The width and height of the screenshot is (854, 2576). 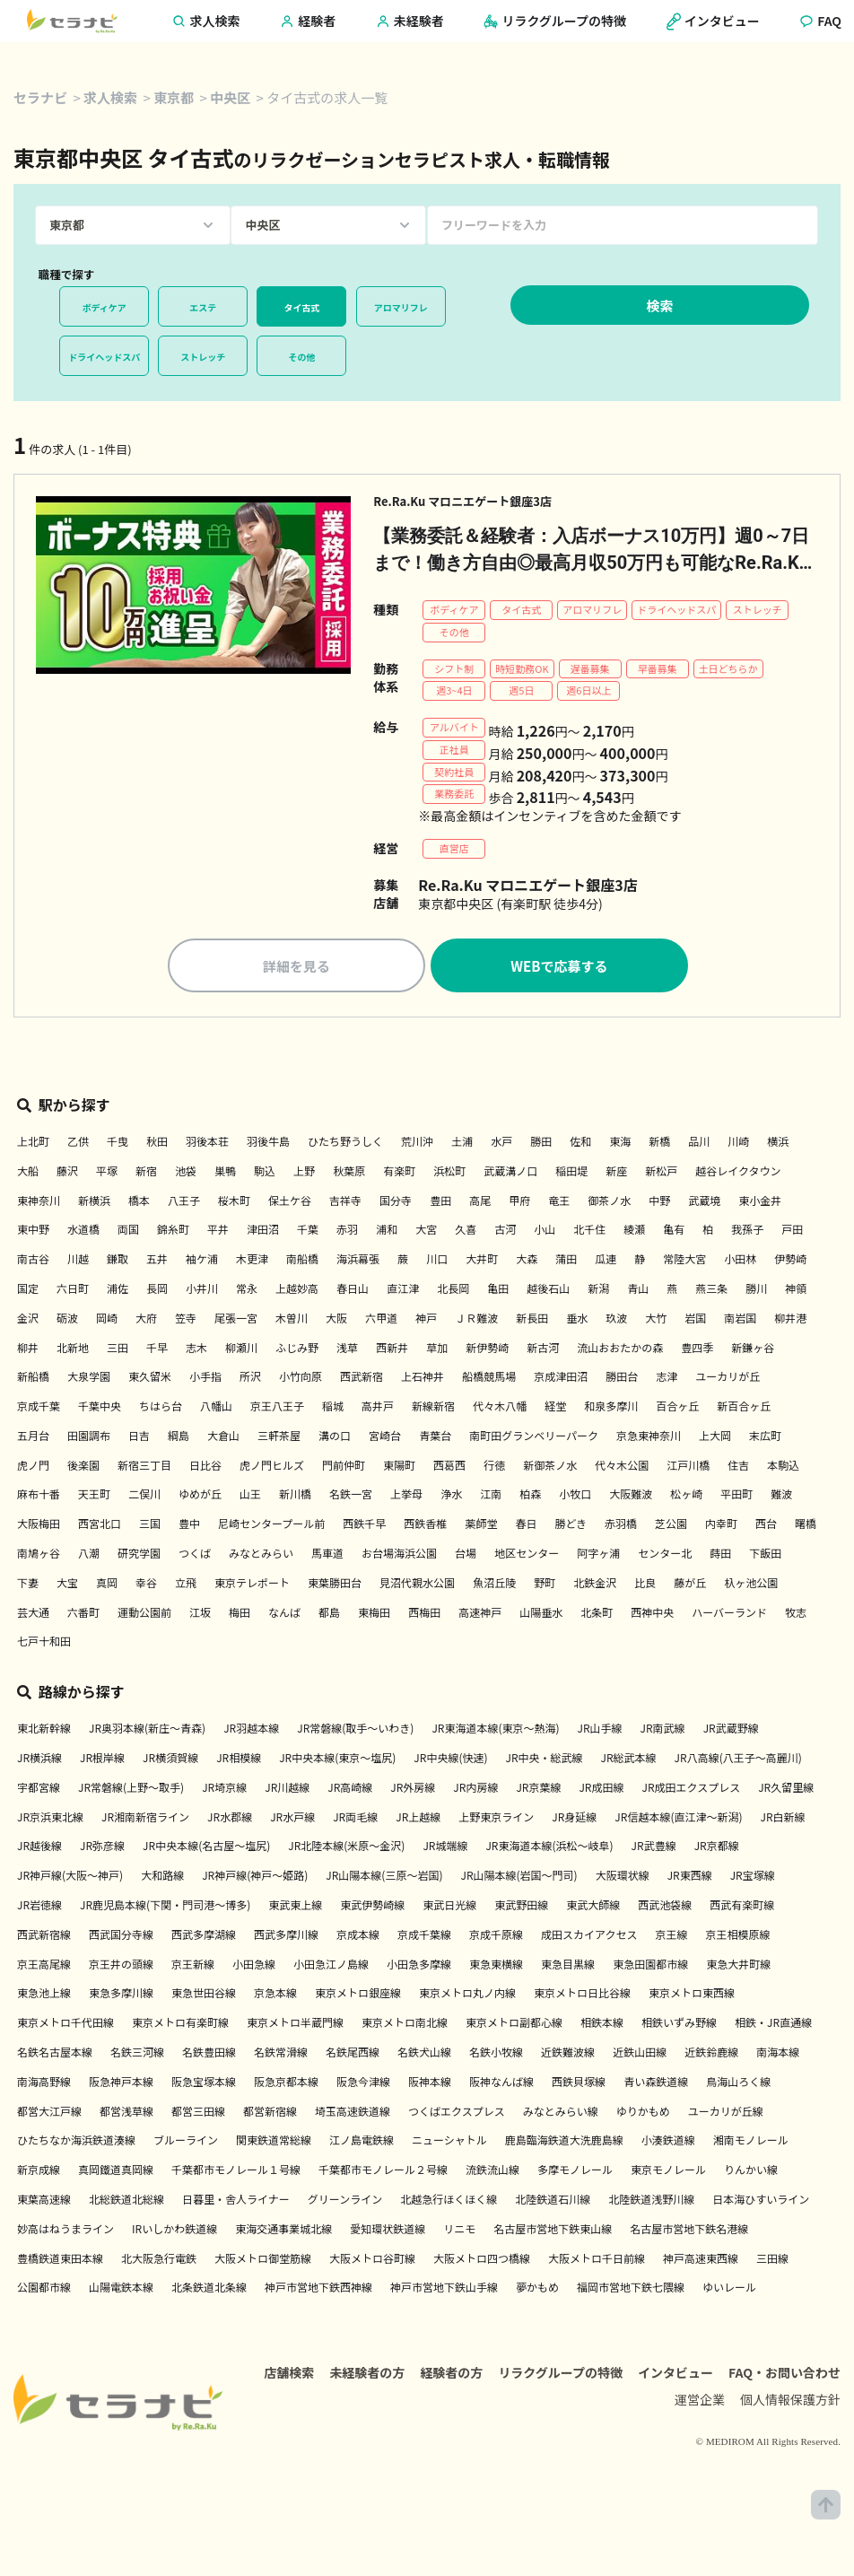 What do you see at coordinates (716, 1848) in the screenshot?
I see `JR京都線` at bounding box center [716, 1848].